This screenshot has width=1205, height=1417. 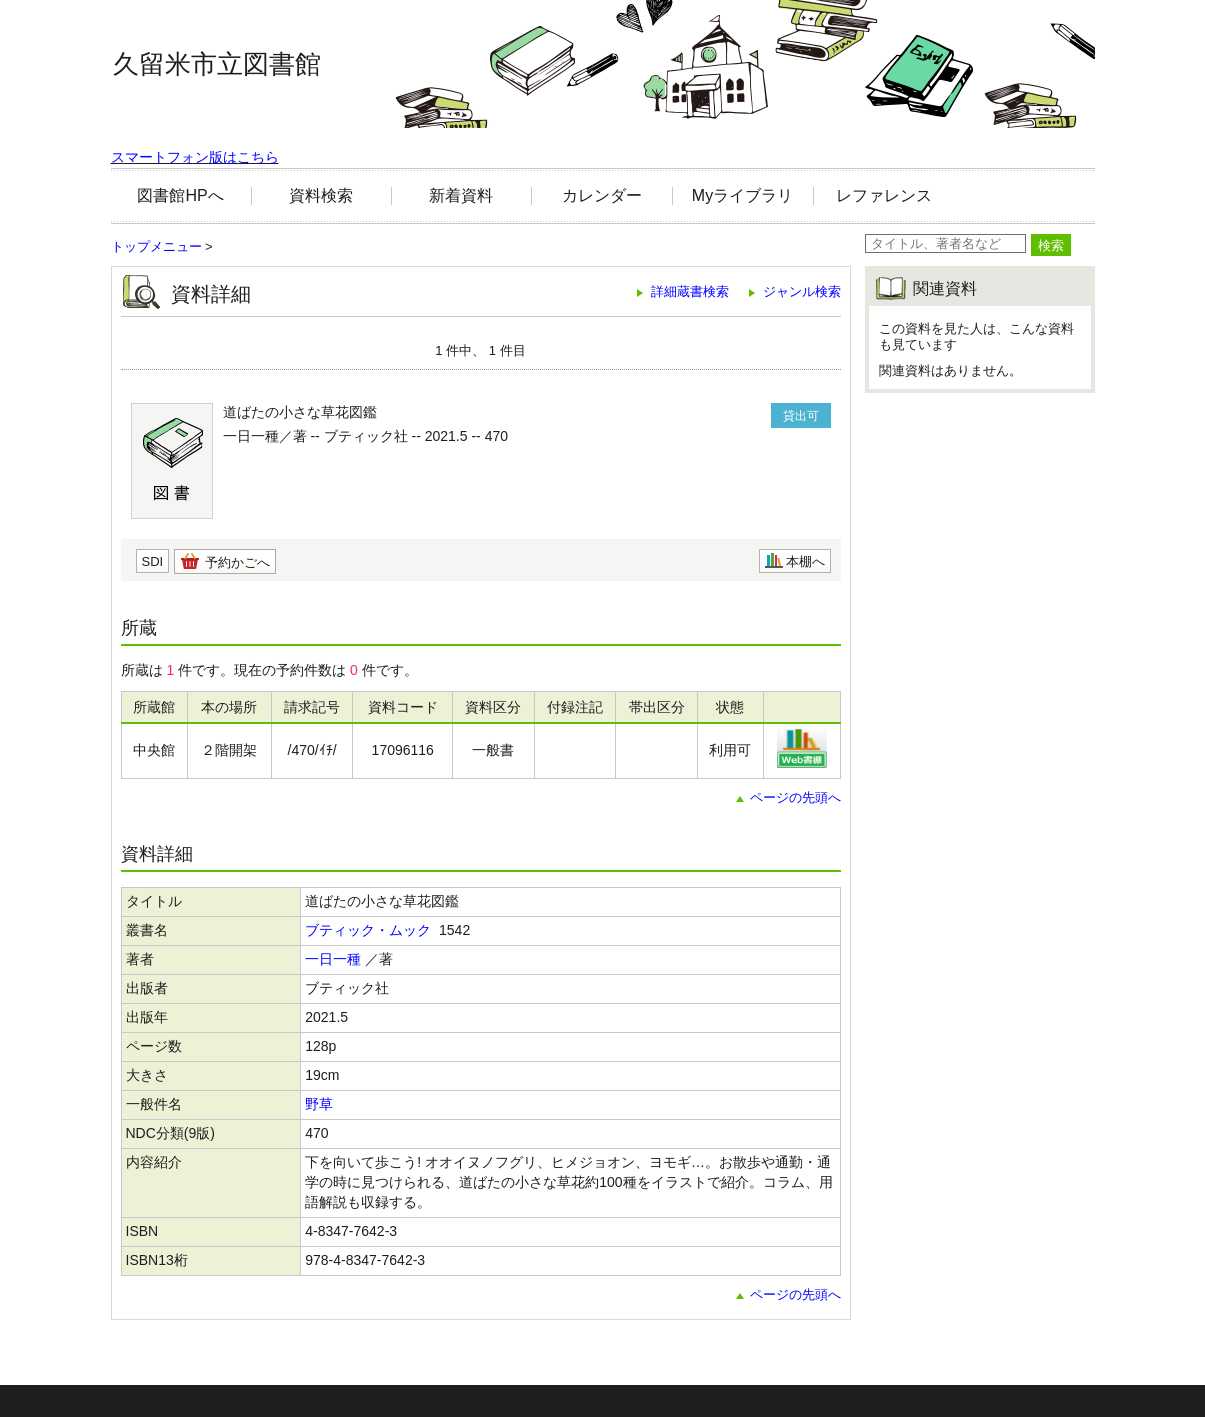 What do you see at coordinates (333, 959) in the screenshot?
I see `一日一種` at bounding box center [333, 959].